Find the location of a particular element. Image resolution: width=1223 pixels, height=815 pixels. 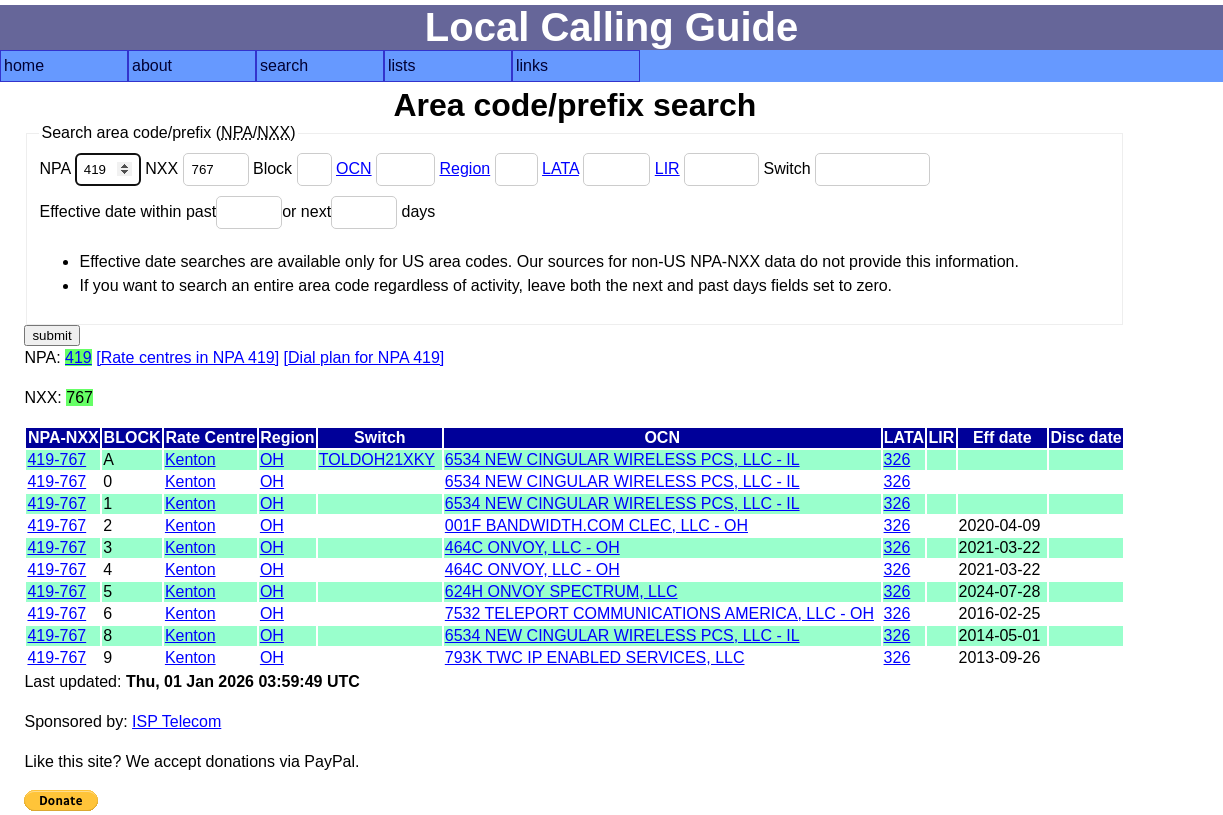

624H ONVOY SPECTRUM, LLC is located at coordinates (561, 591).